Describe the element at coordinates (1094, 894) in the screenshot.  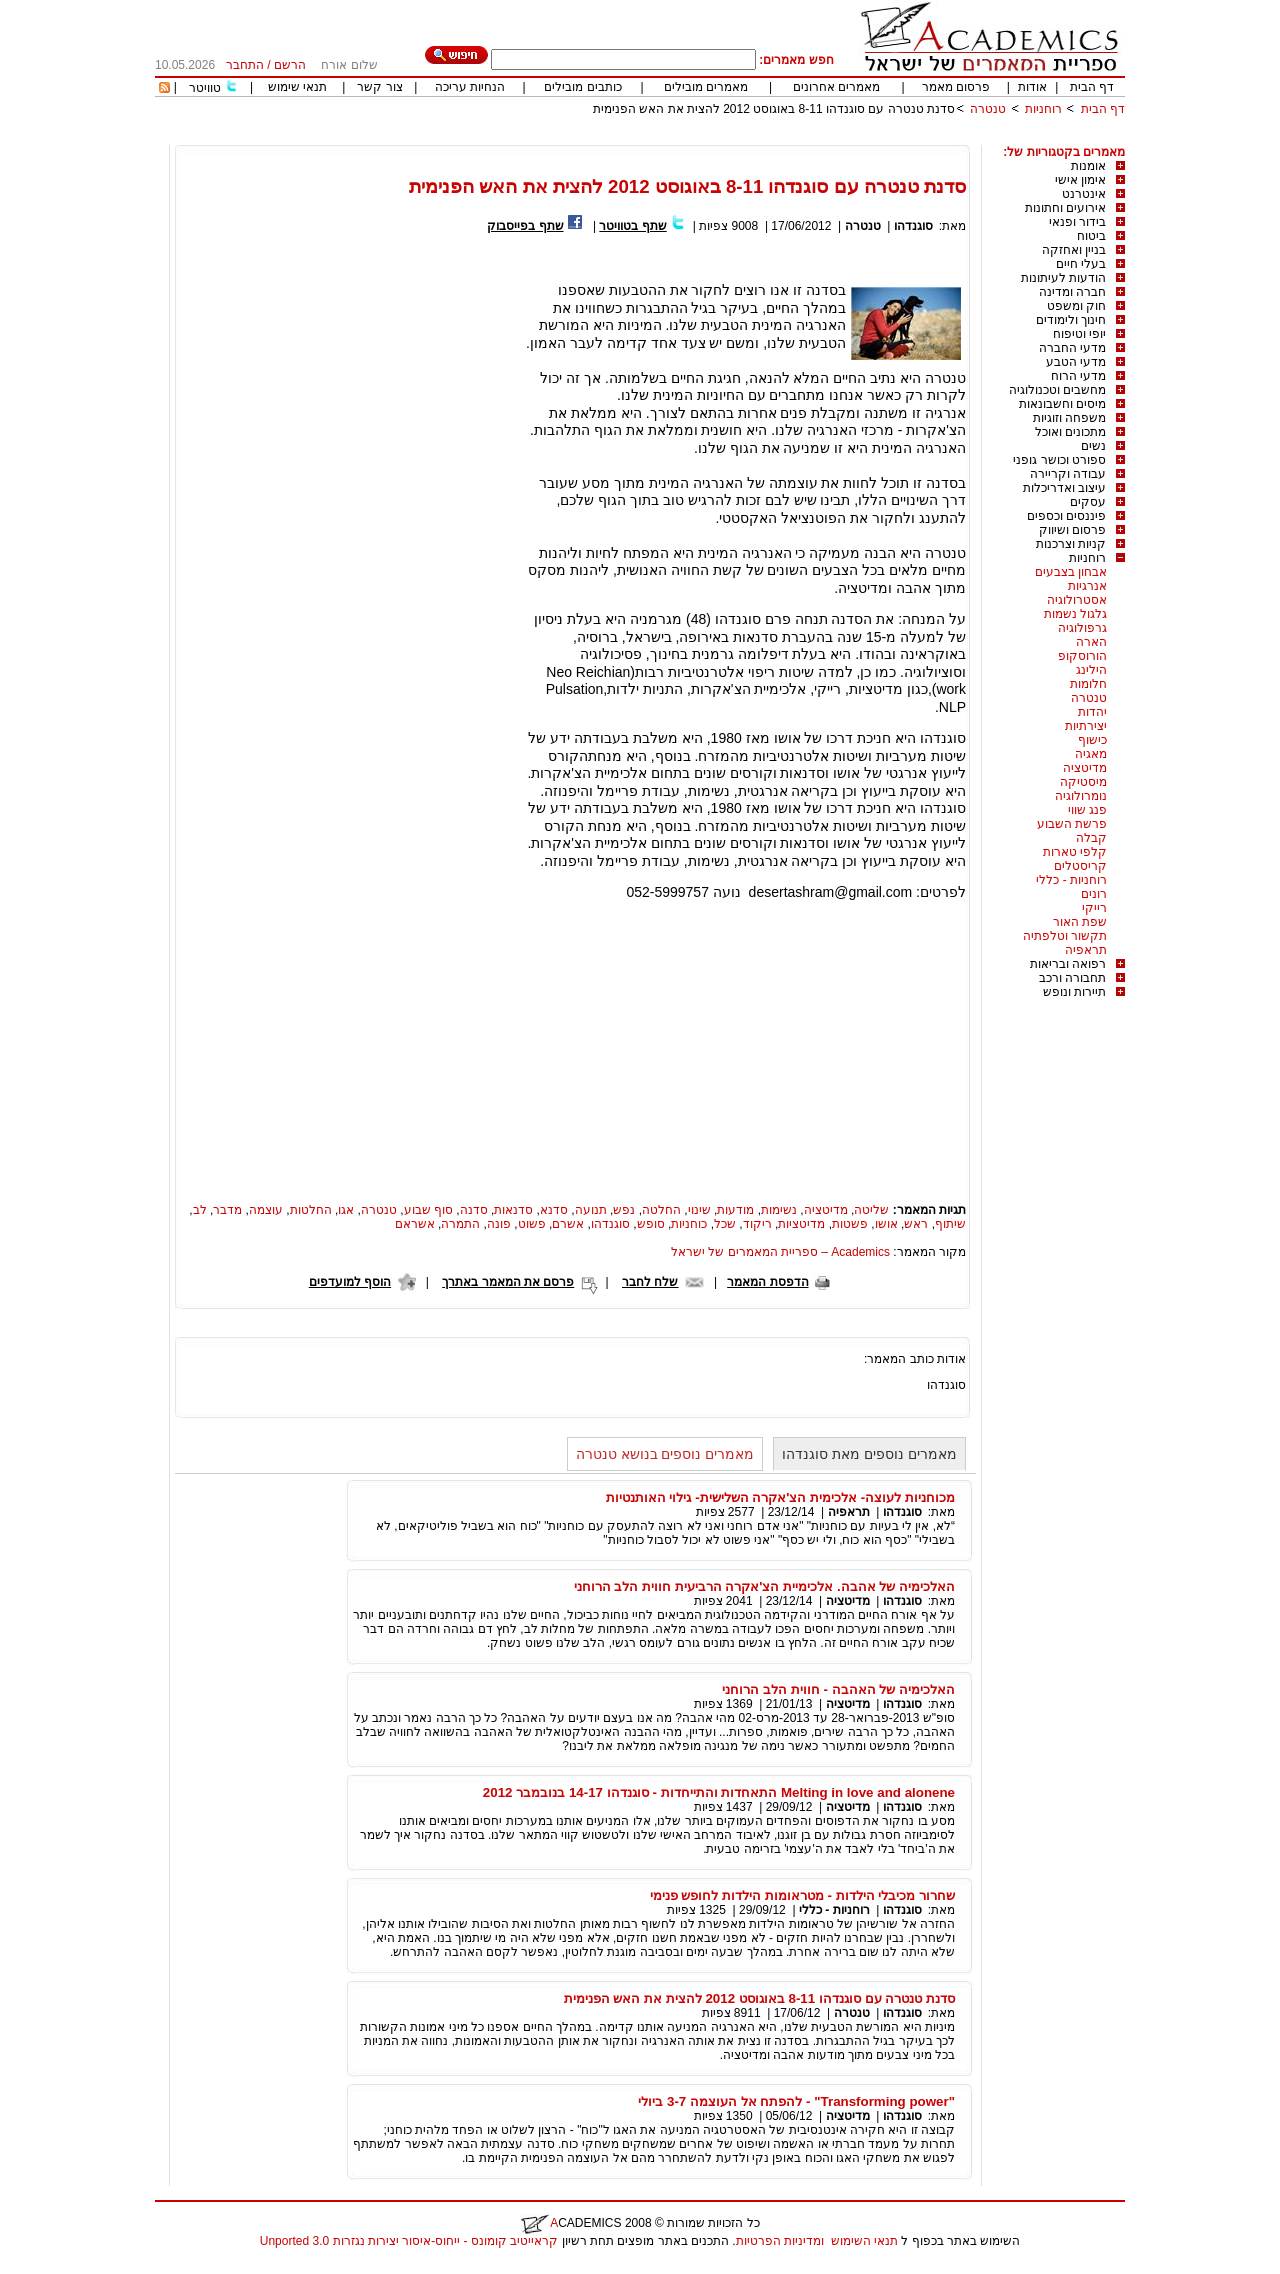
I see `רונים` at that location.